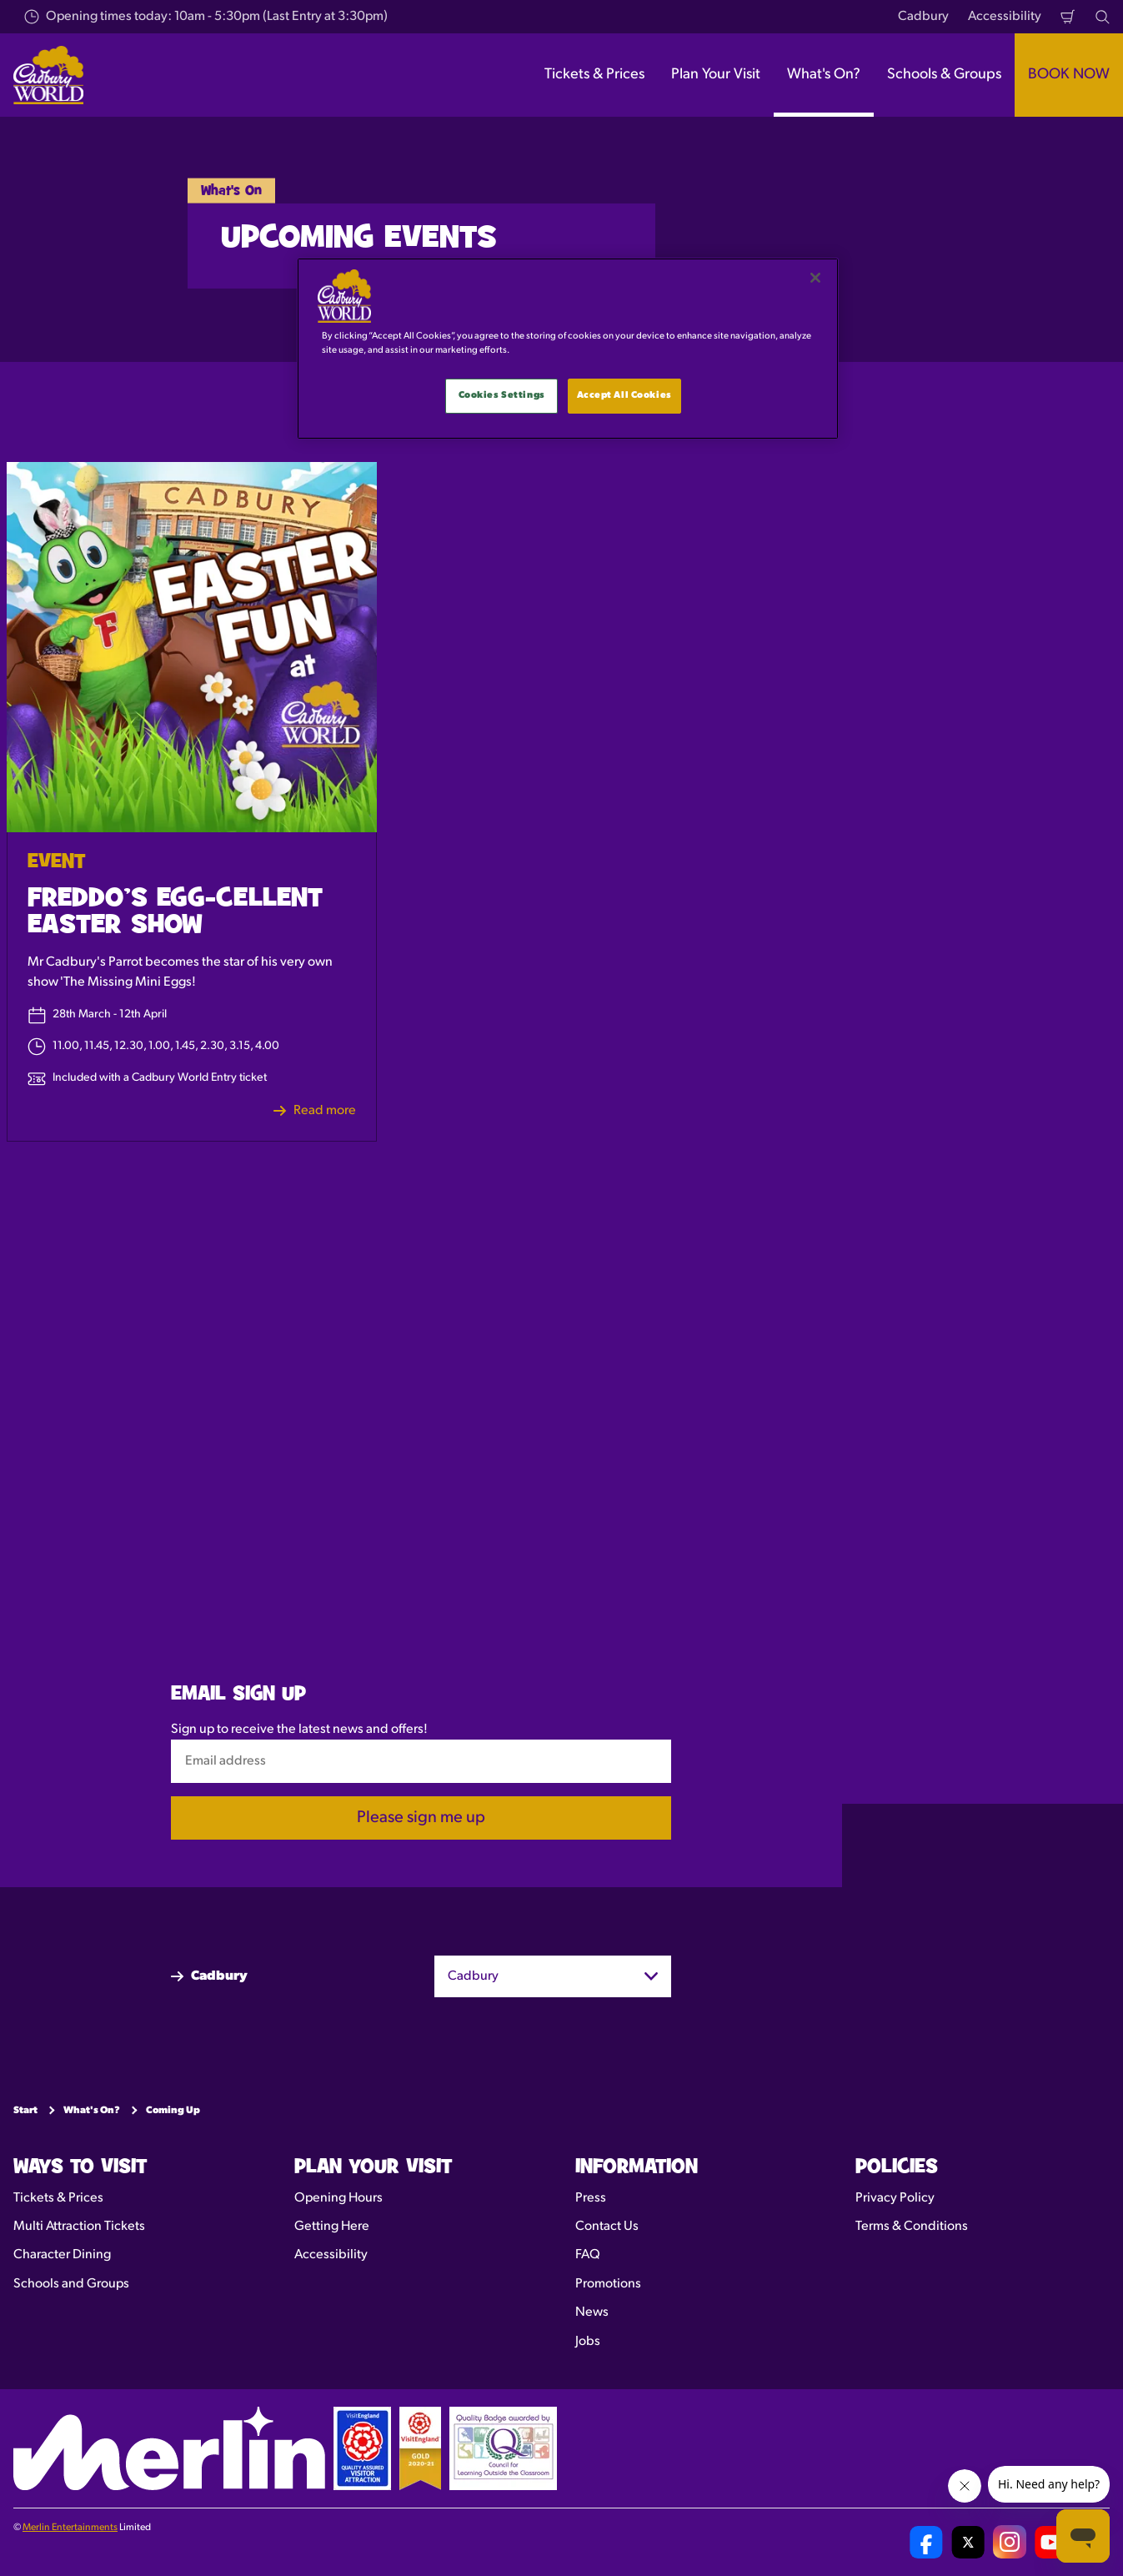 This screenshot has width=1123, height=2576. What do you see at coordinates (338, 2197) in the screenshot?
I see `Opening Hours` at bounding box center [338, 2197].